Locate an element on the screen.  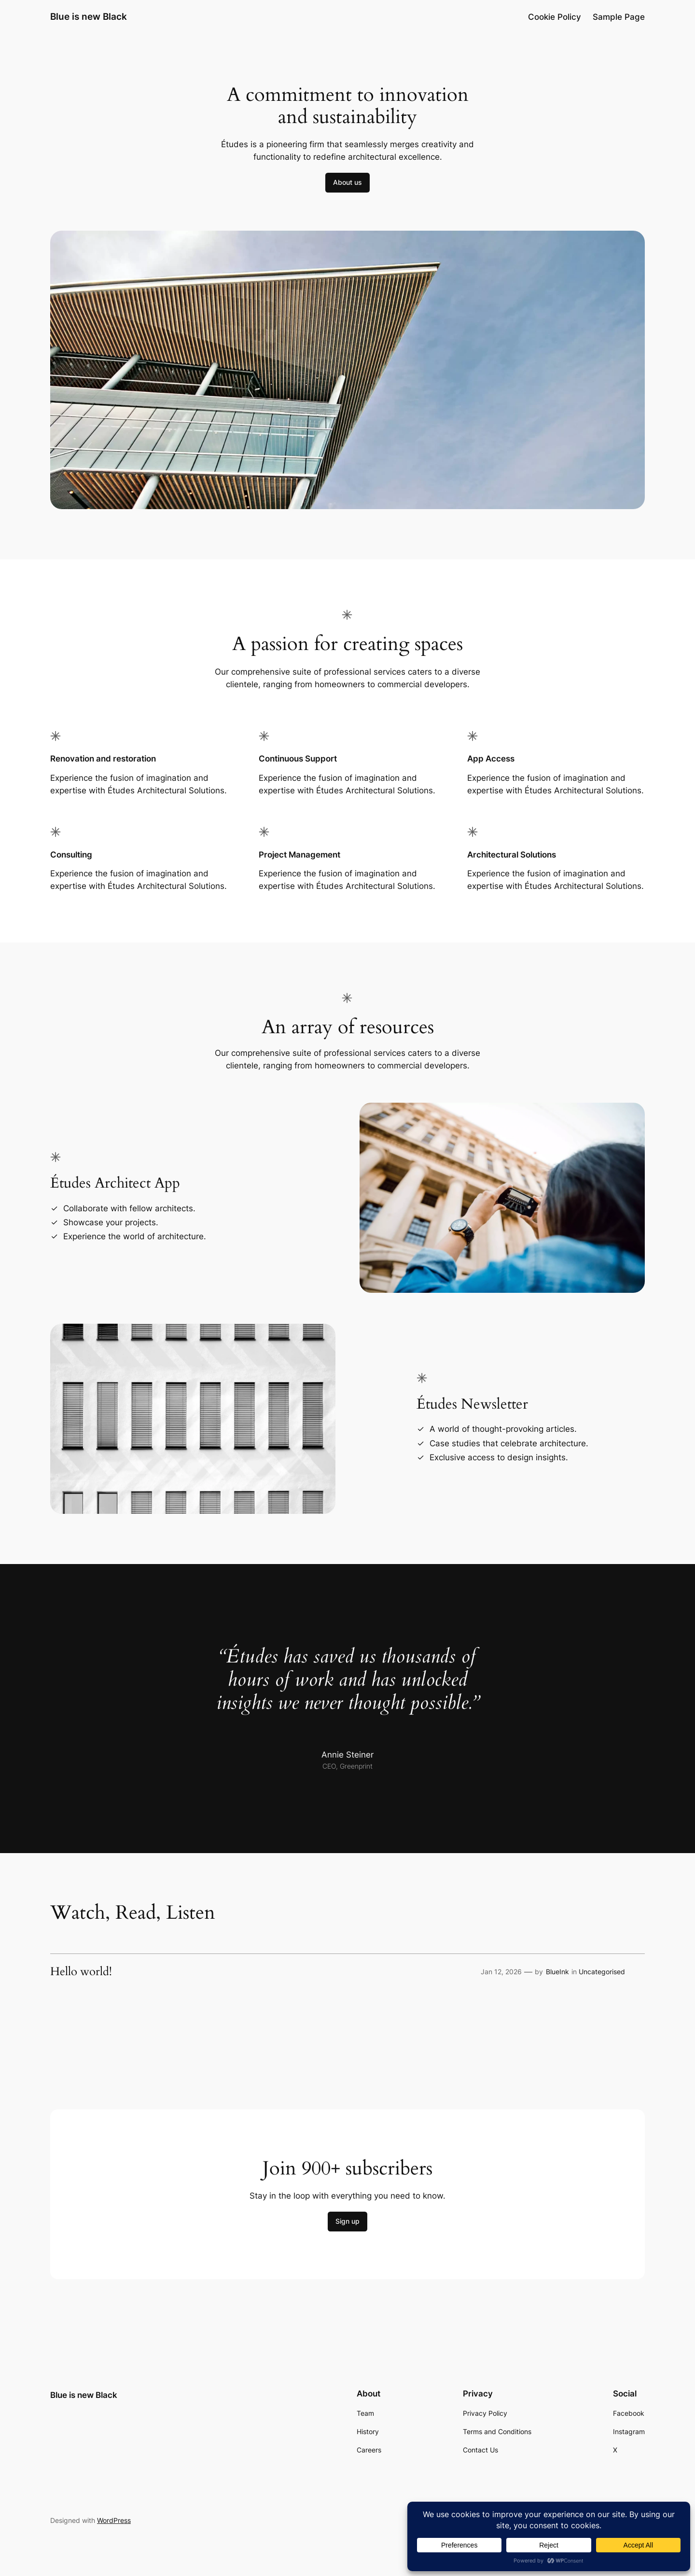
Blue is new Black is located at coordinates (88, 16).